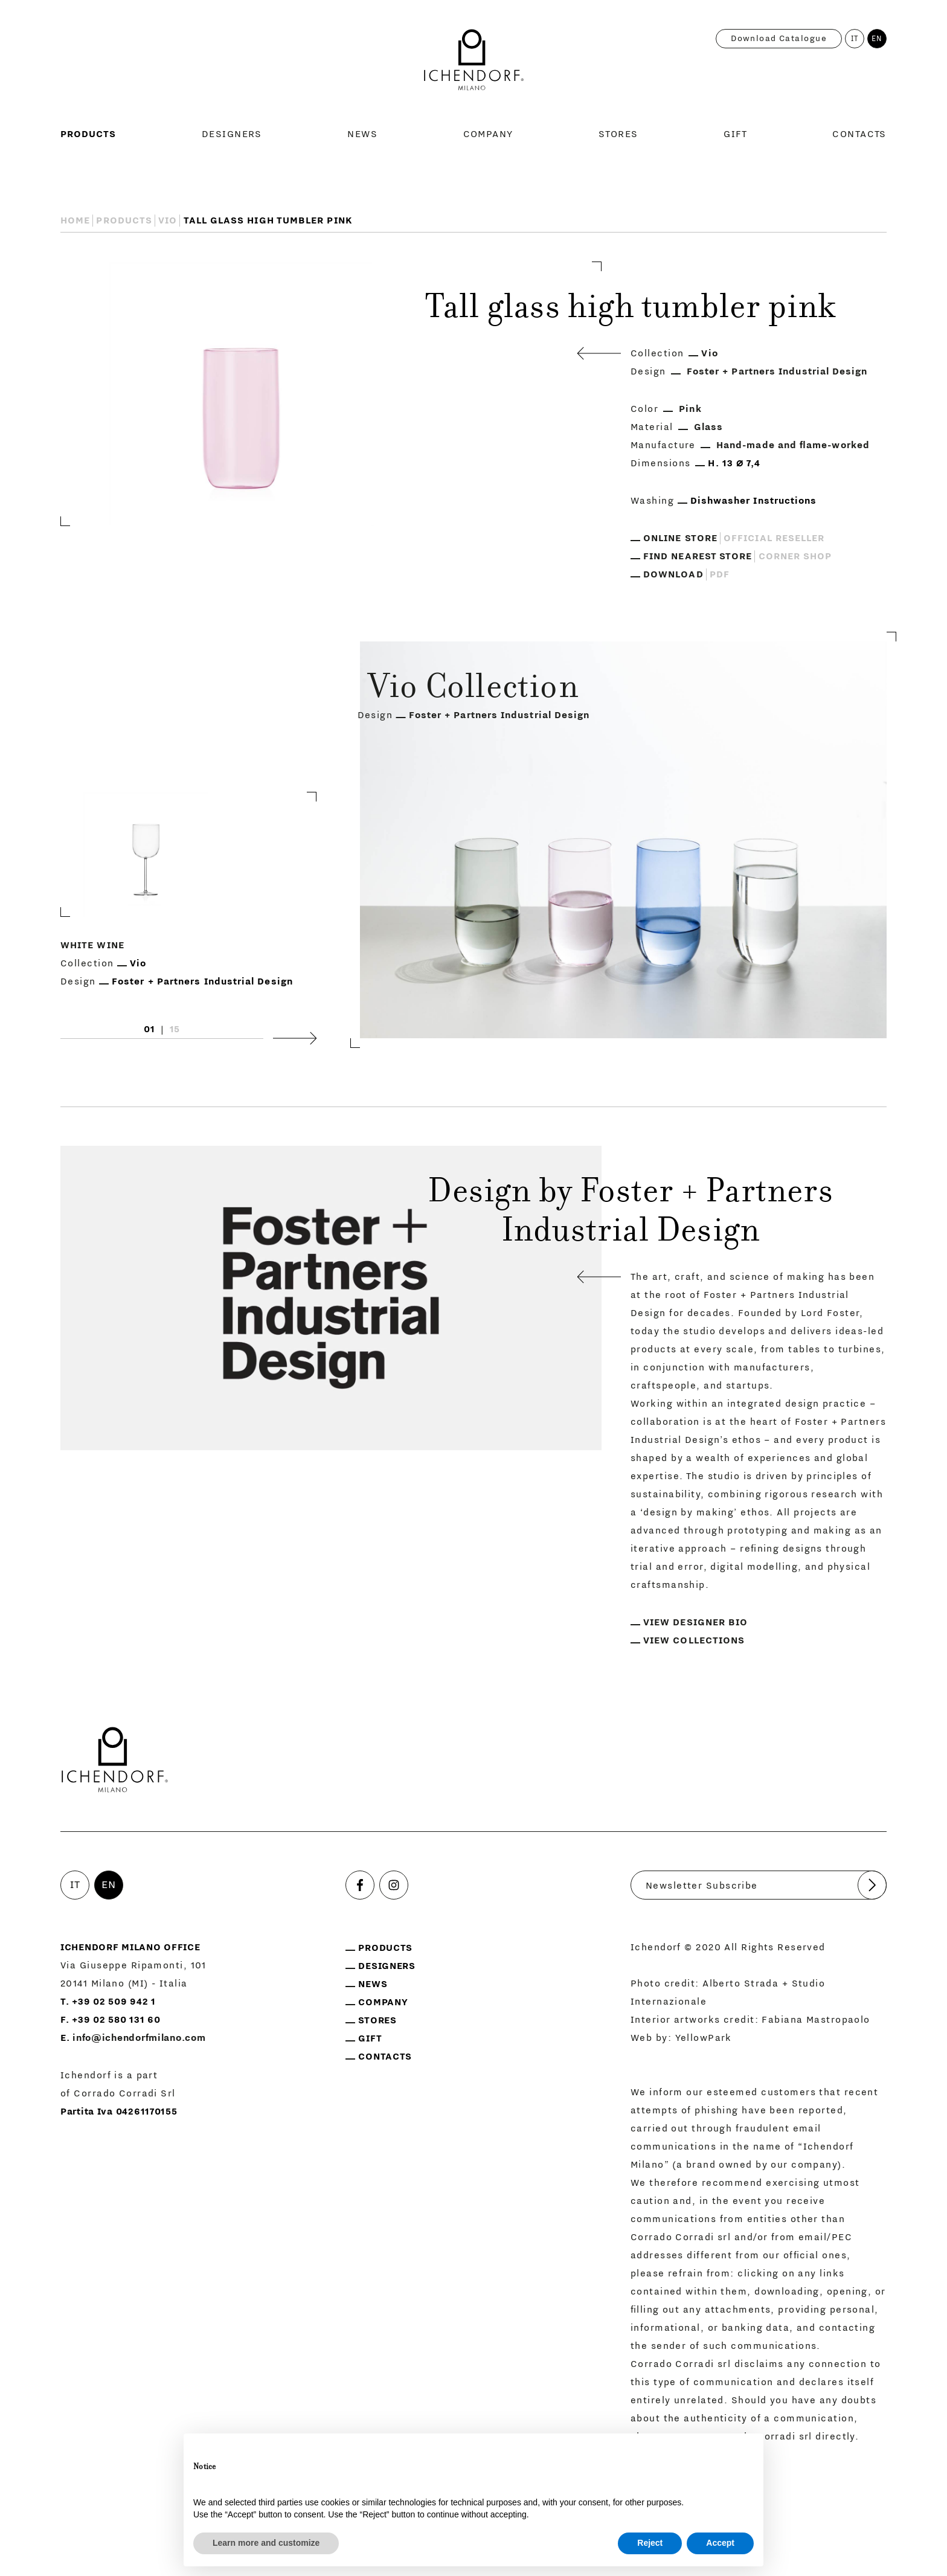 Image resolution: width=947 pixels, height=2576 pixels. I want to click on Learn more and customize [button], so click(266, 2543).